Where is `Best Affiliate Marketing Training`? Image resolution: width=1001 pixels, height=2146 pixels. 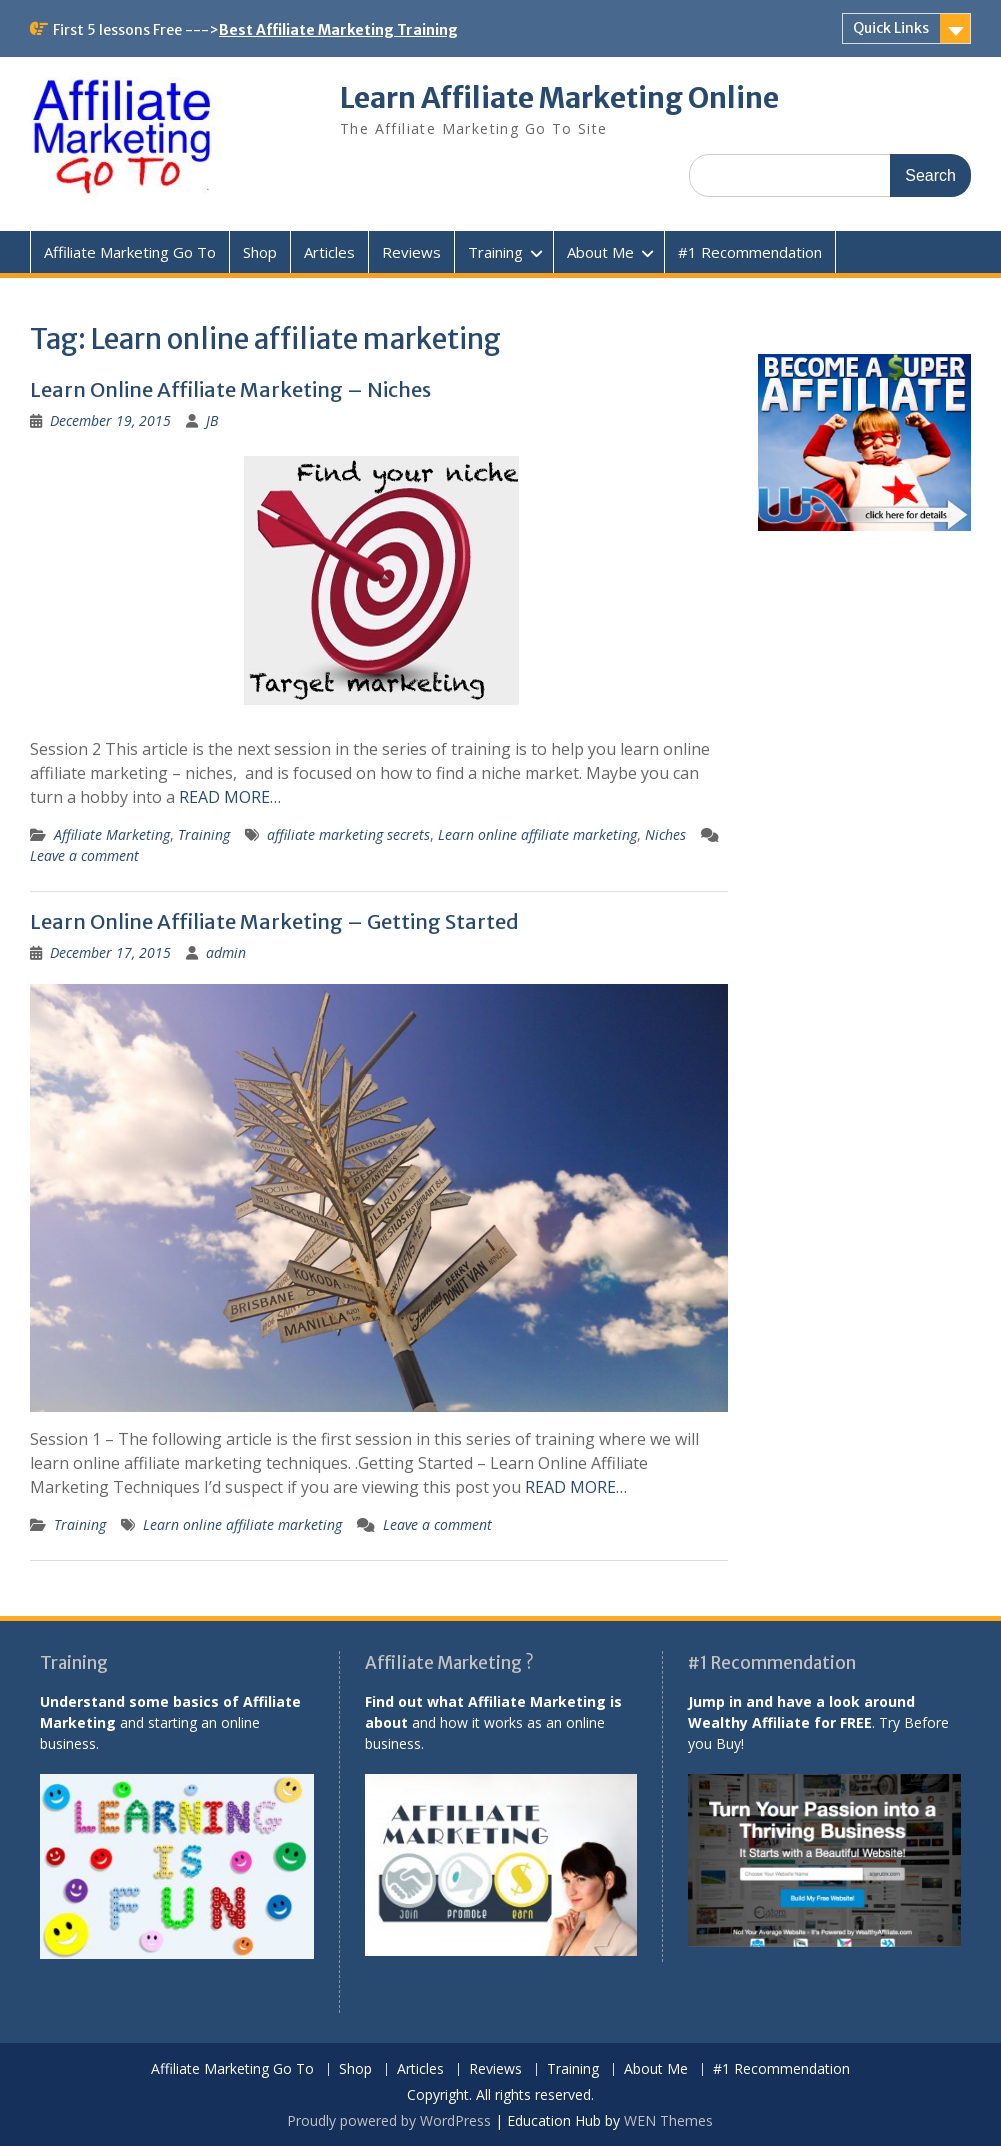
Best Affiliate Marketing Training is located at coordinates (338, 30).